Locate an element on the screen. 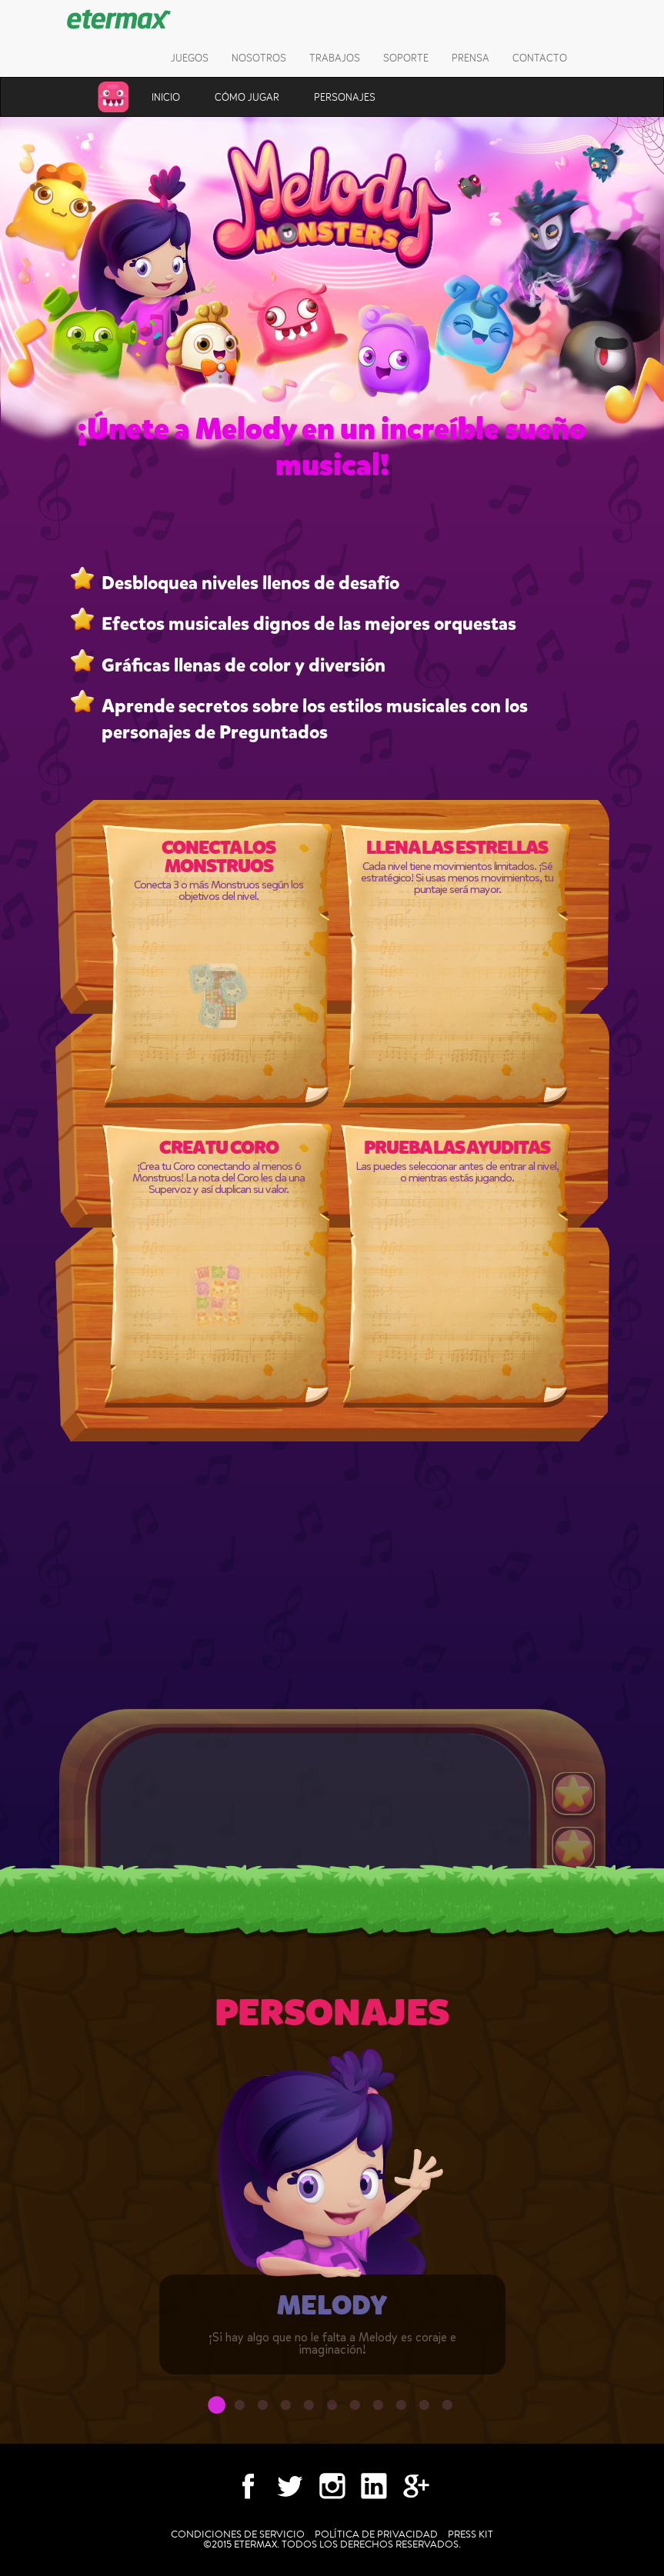  Condiciones de Servicio is located at coordinates (238, 2534).